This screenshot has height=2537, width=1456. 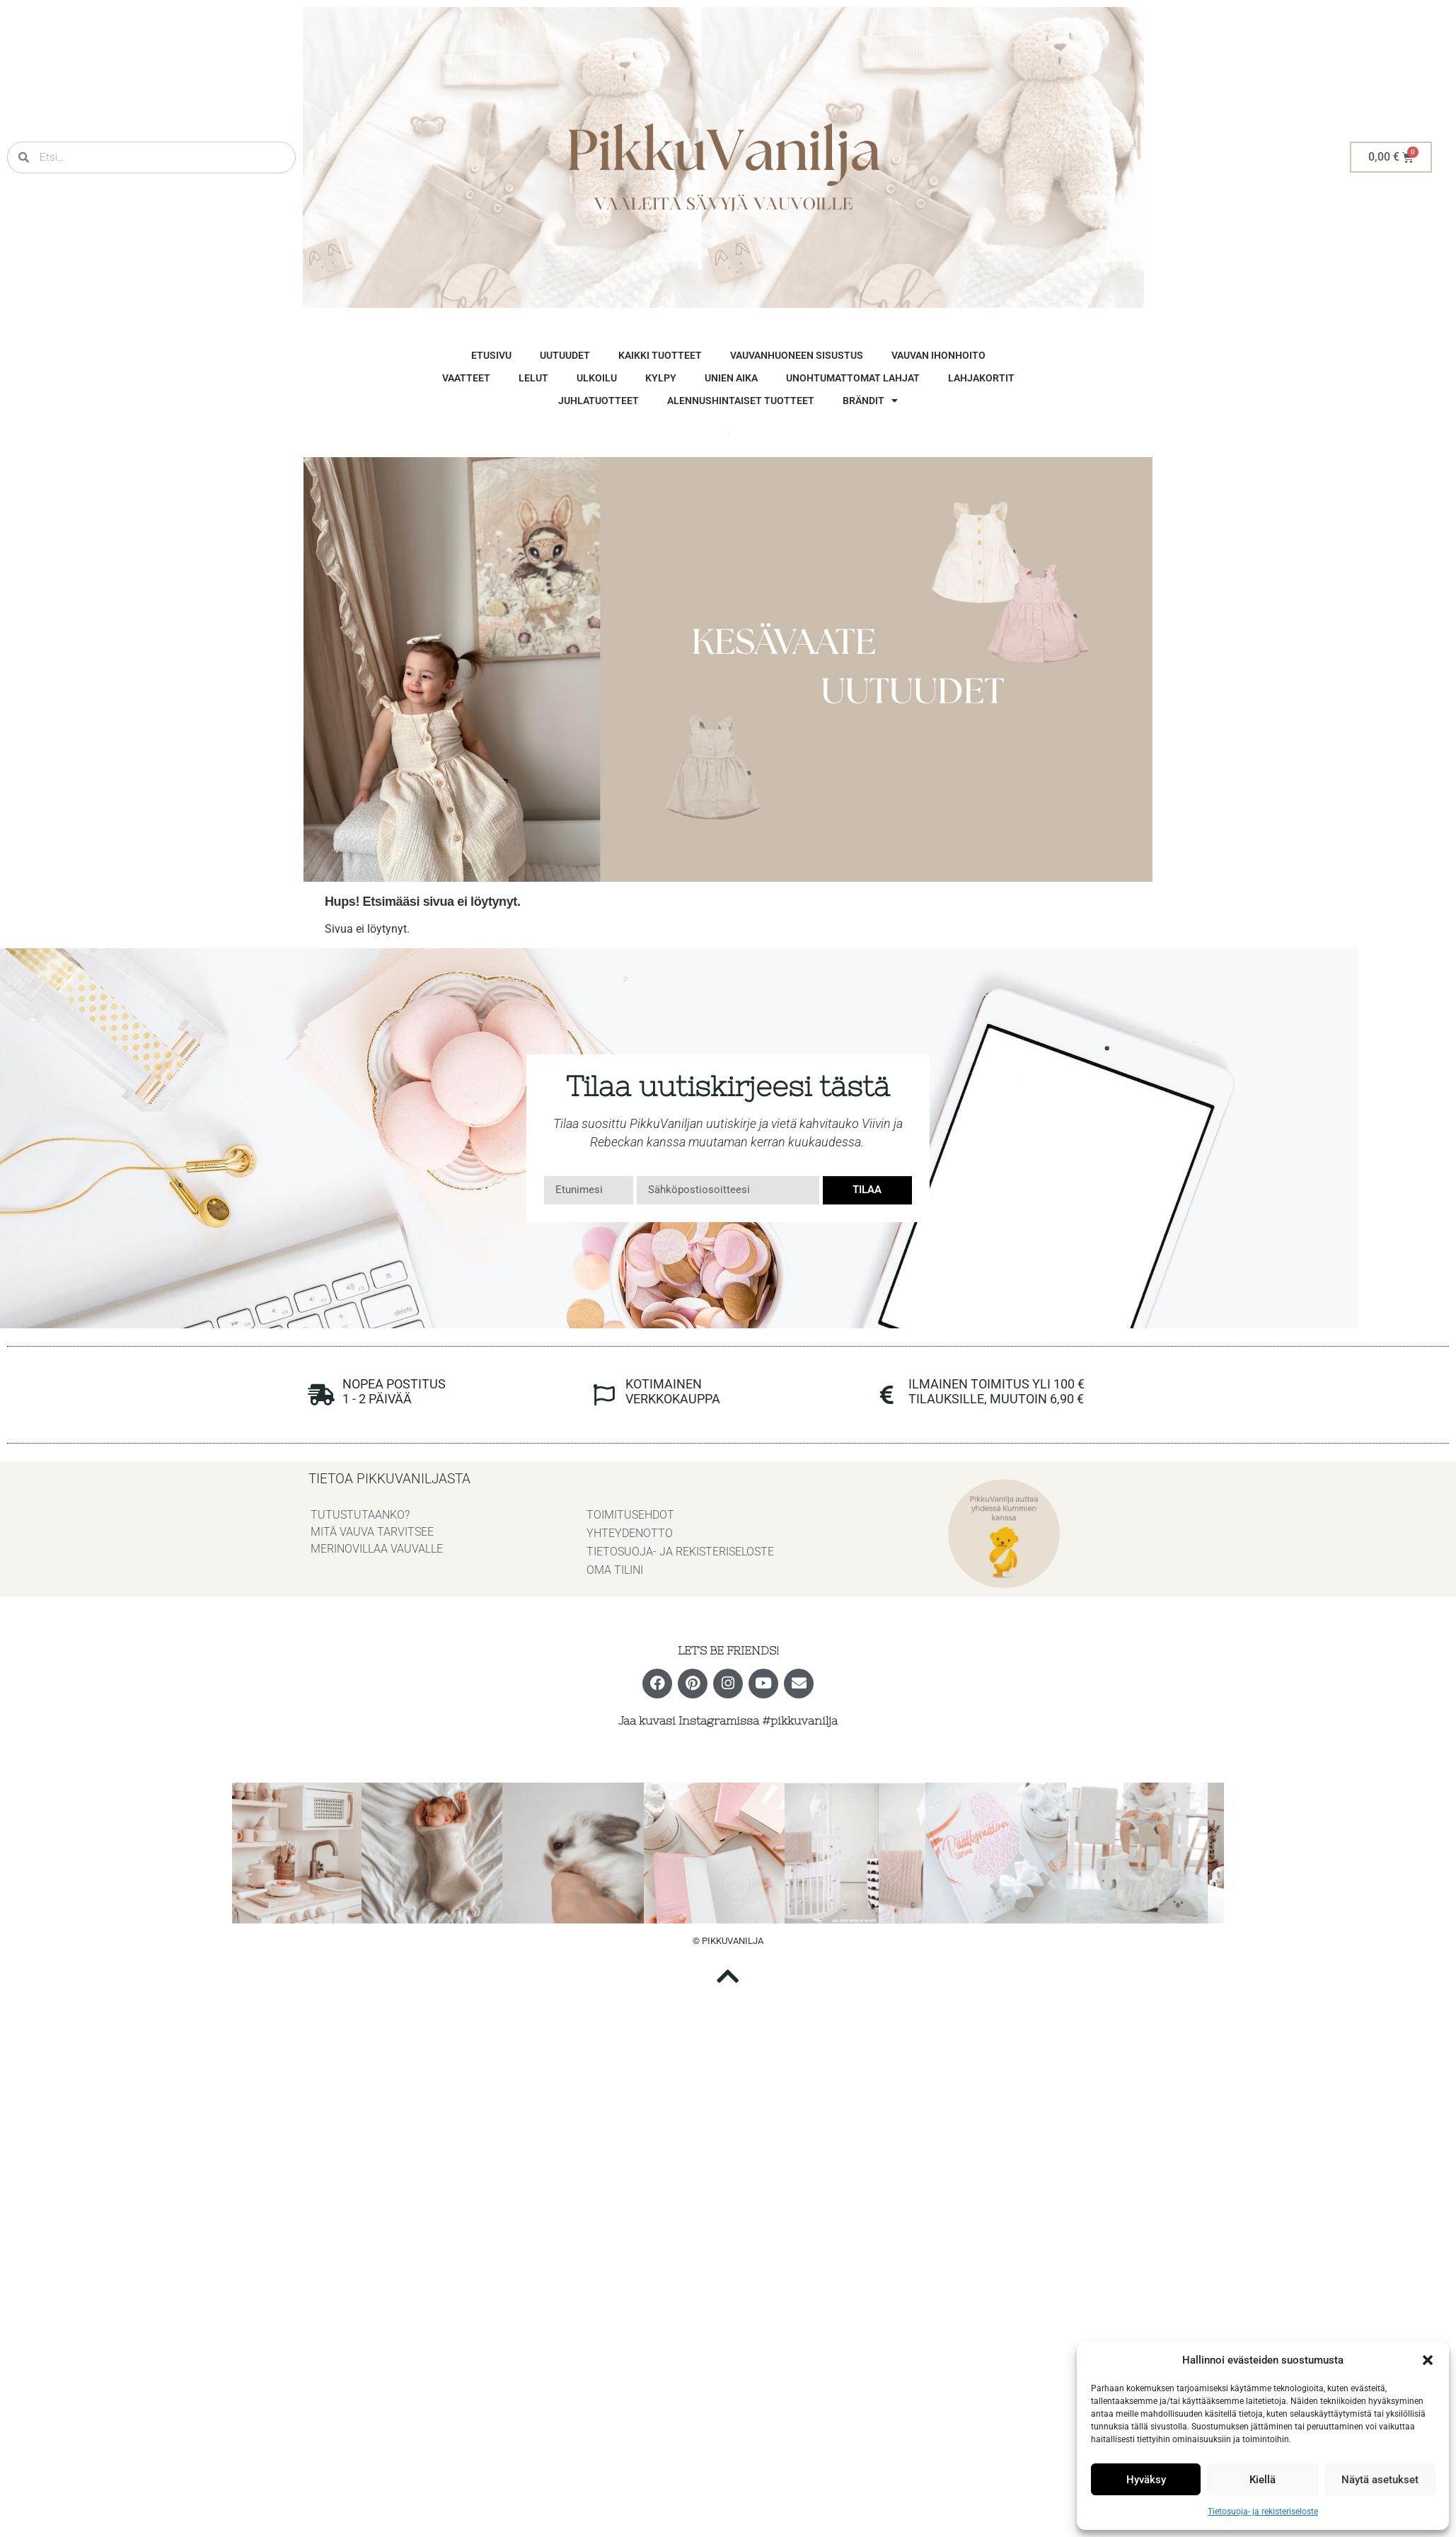 I want to click on Kiellä, so click(x=1262, y=2479).